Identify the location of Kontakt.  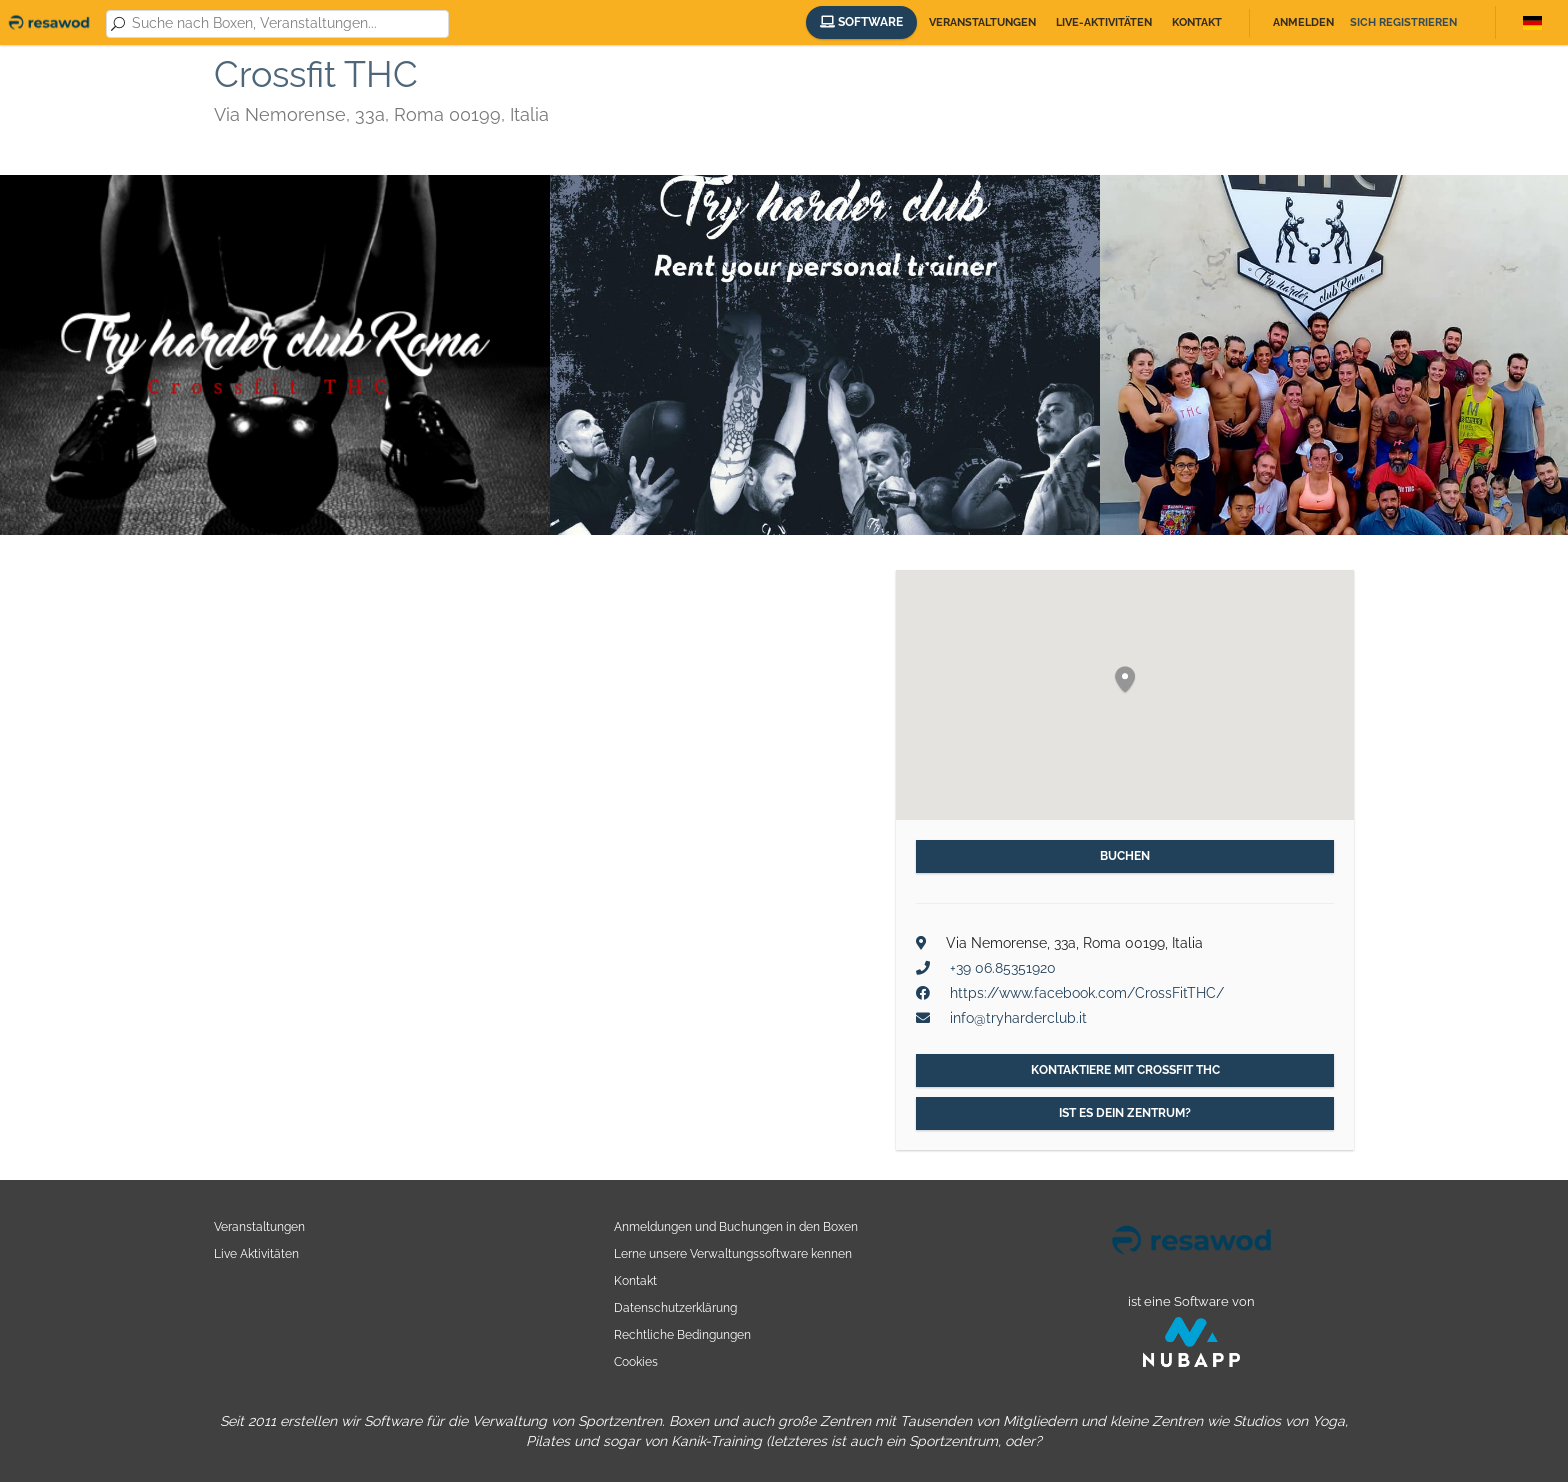
(1197, 22).